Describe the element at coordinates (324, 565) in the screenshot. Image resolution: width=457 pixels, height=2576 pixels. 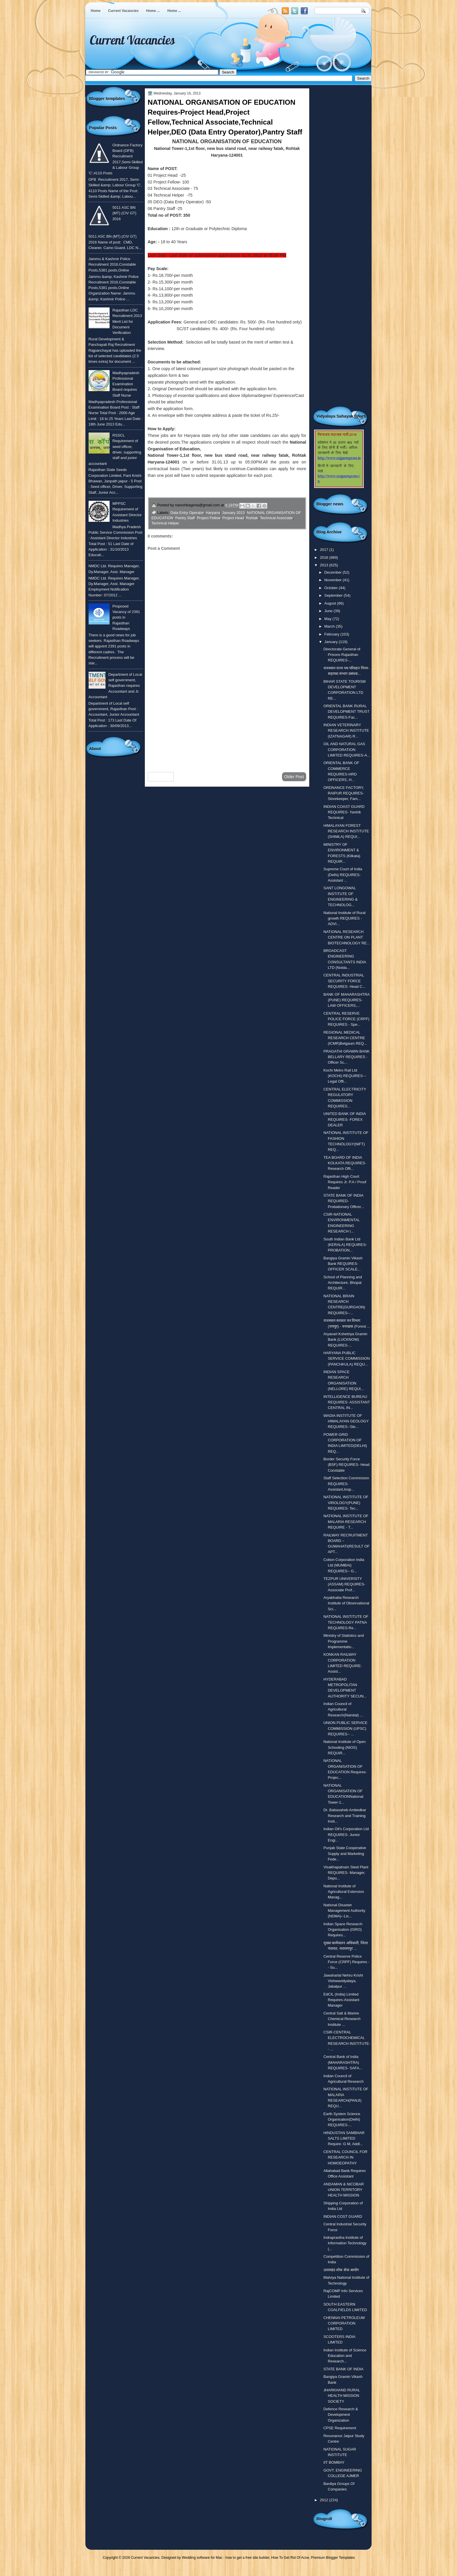
I see `2013` at that location.